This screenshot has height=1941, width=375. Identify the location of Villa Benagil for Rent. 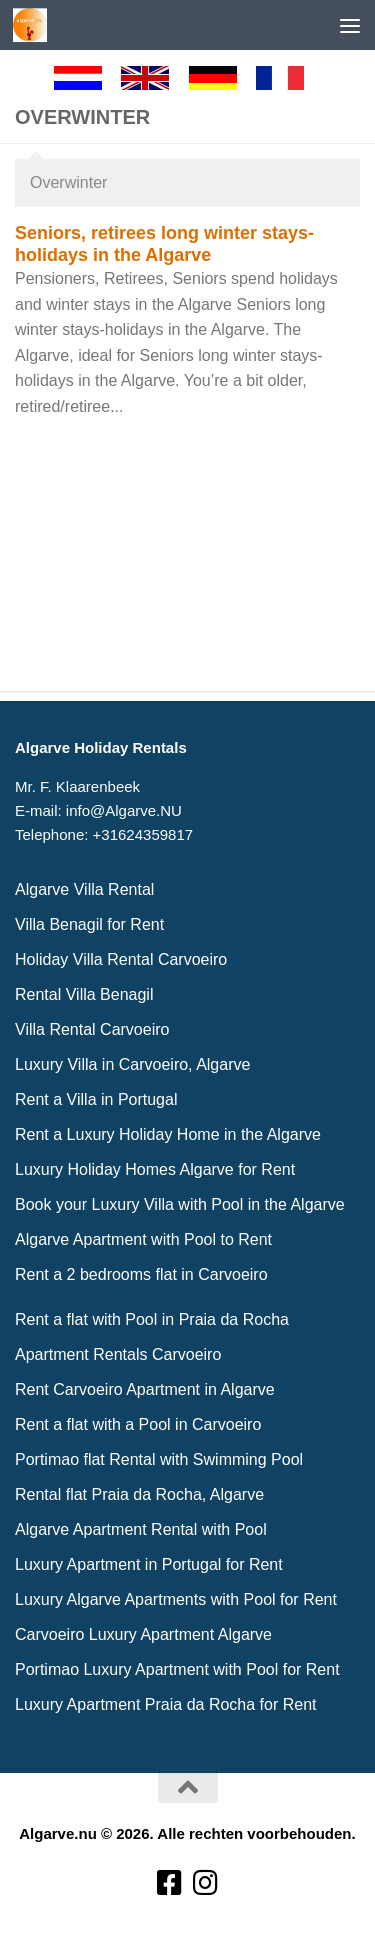
(89, 924).